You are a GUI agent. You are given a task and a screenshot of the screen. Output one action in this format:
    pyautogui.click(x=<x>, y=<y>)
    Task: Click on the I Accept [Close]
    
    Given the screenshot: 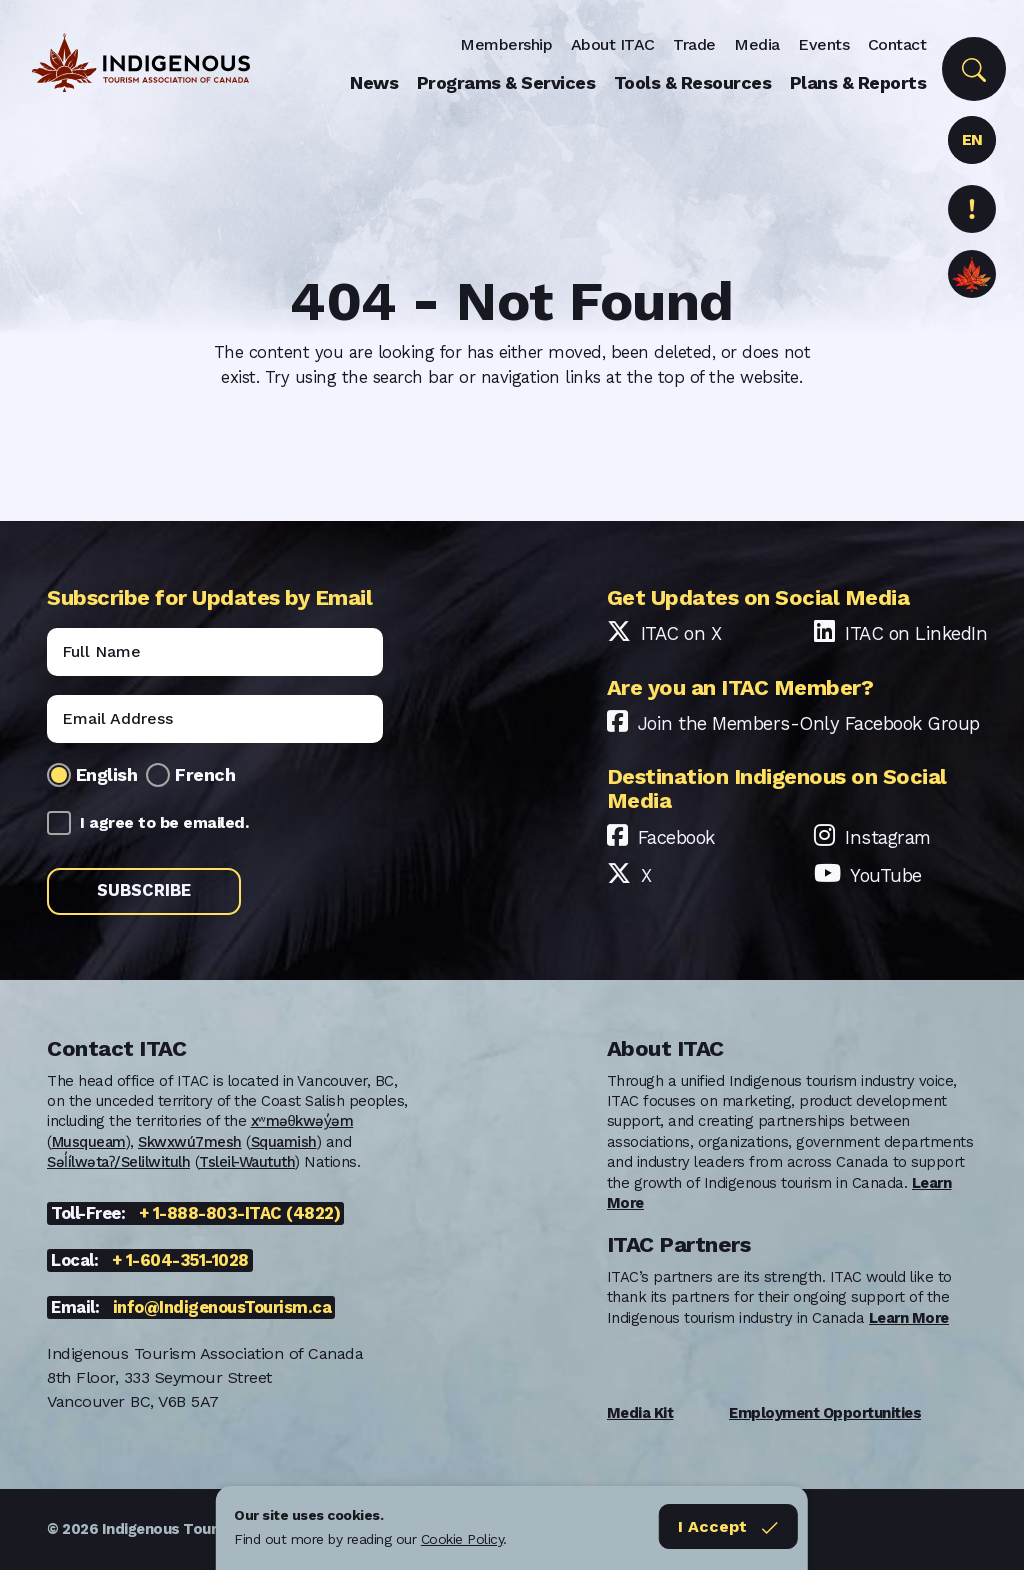 What is the action you would take?
    pyautogui.click(x=728, y=1527)
    